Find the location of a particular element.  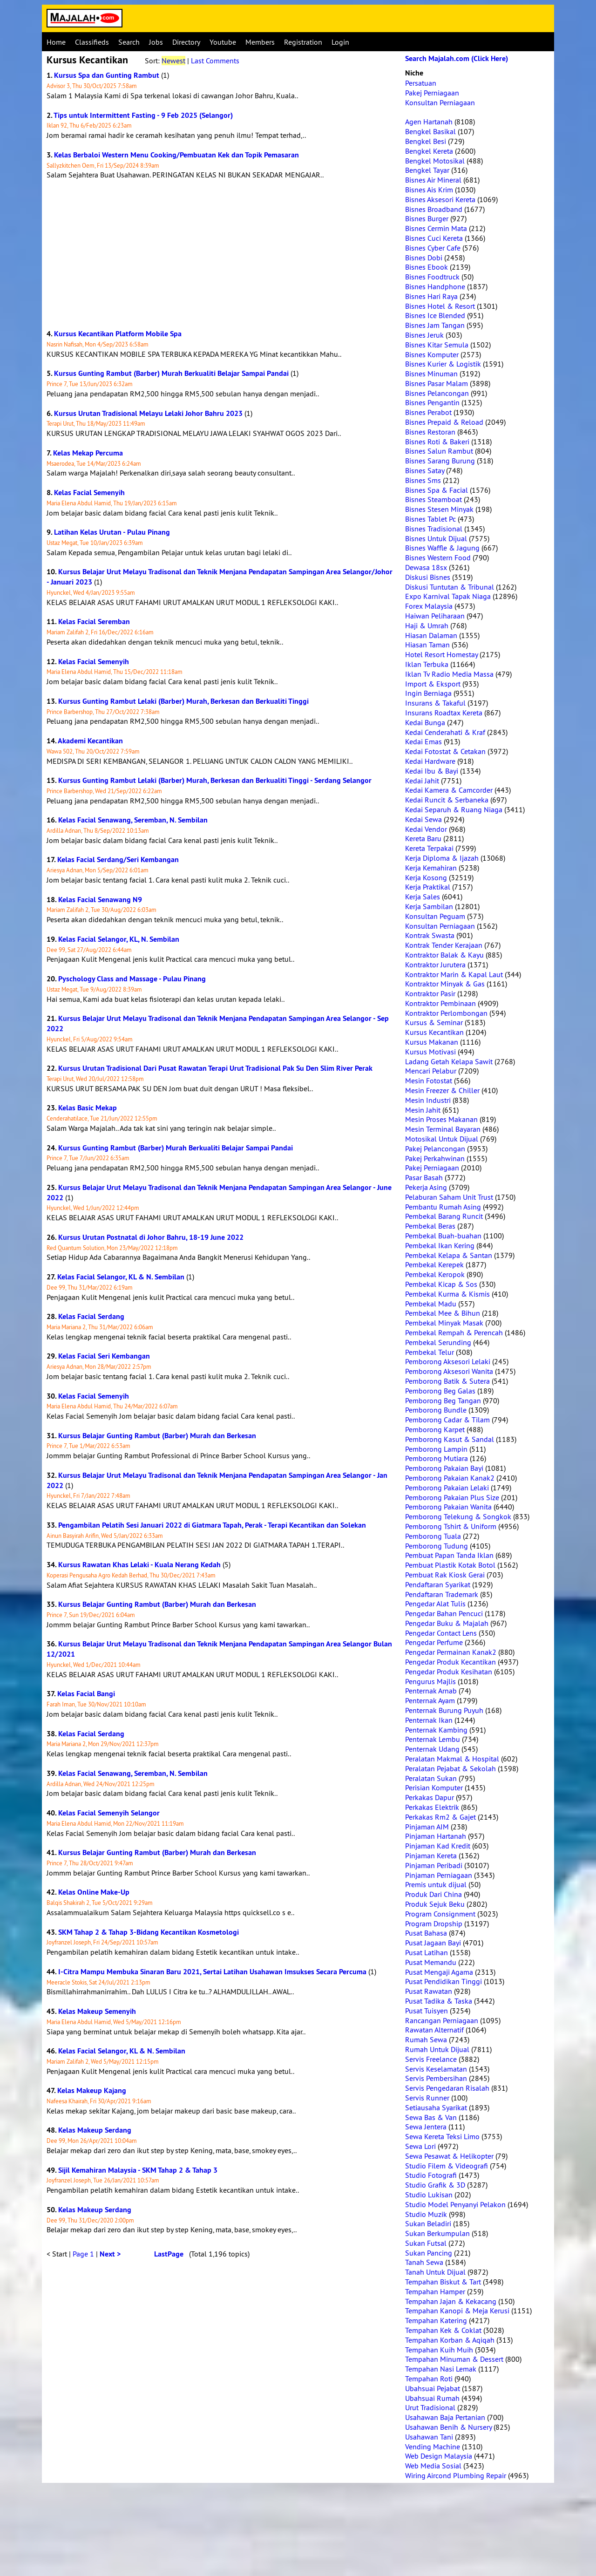

Persatuan is located at coordinates (420, 83).